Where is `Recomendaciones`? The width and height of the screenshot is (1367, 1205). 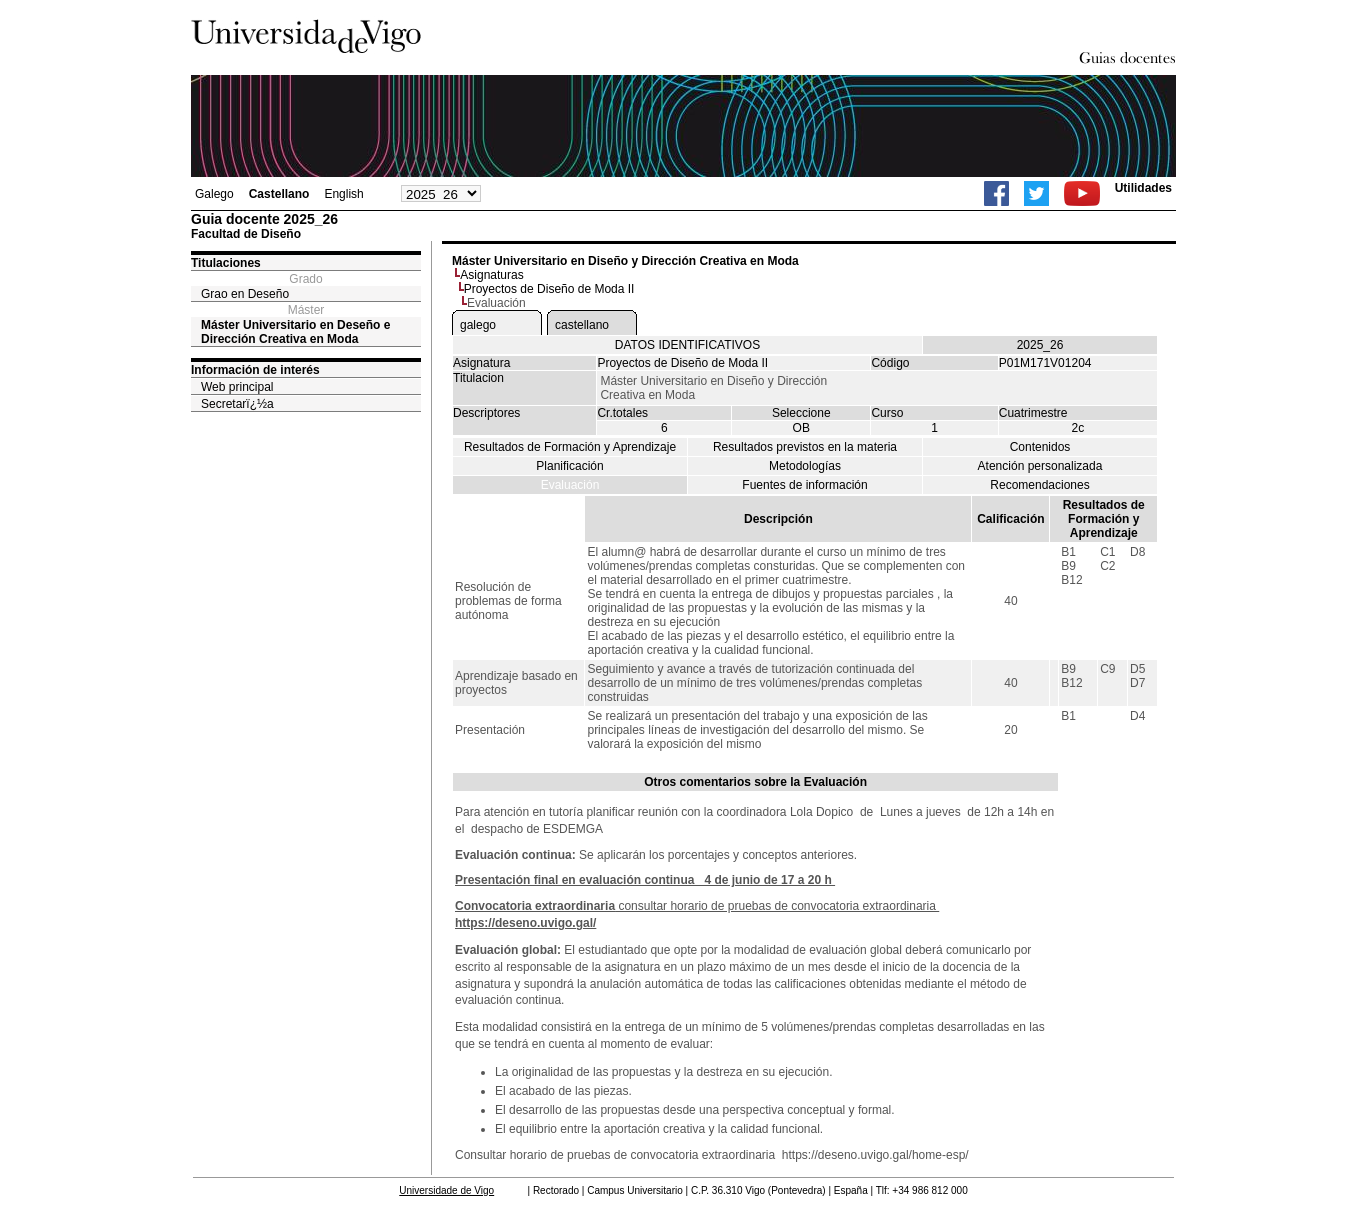
Recomendaciones is located at coordinates (1039, 485).